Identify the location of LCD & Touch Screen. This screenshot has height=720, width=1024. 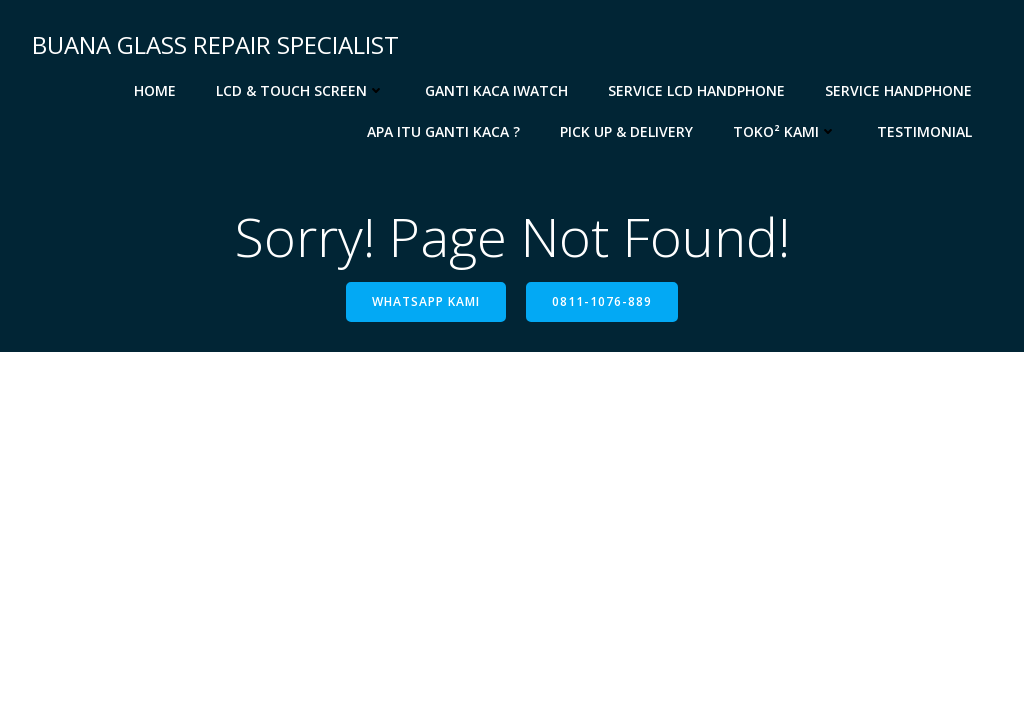
(300, 90).